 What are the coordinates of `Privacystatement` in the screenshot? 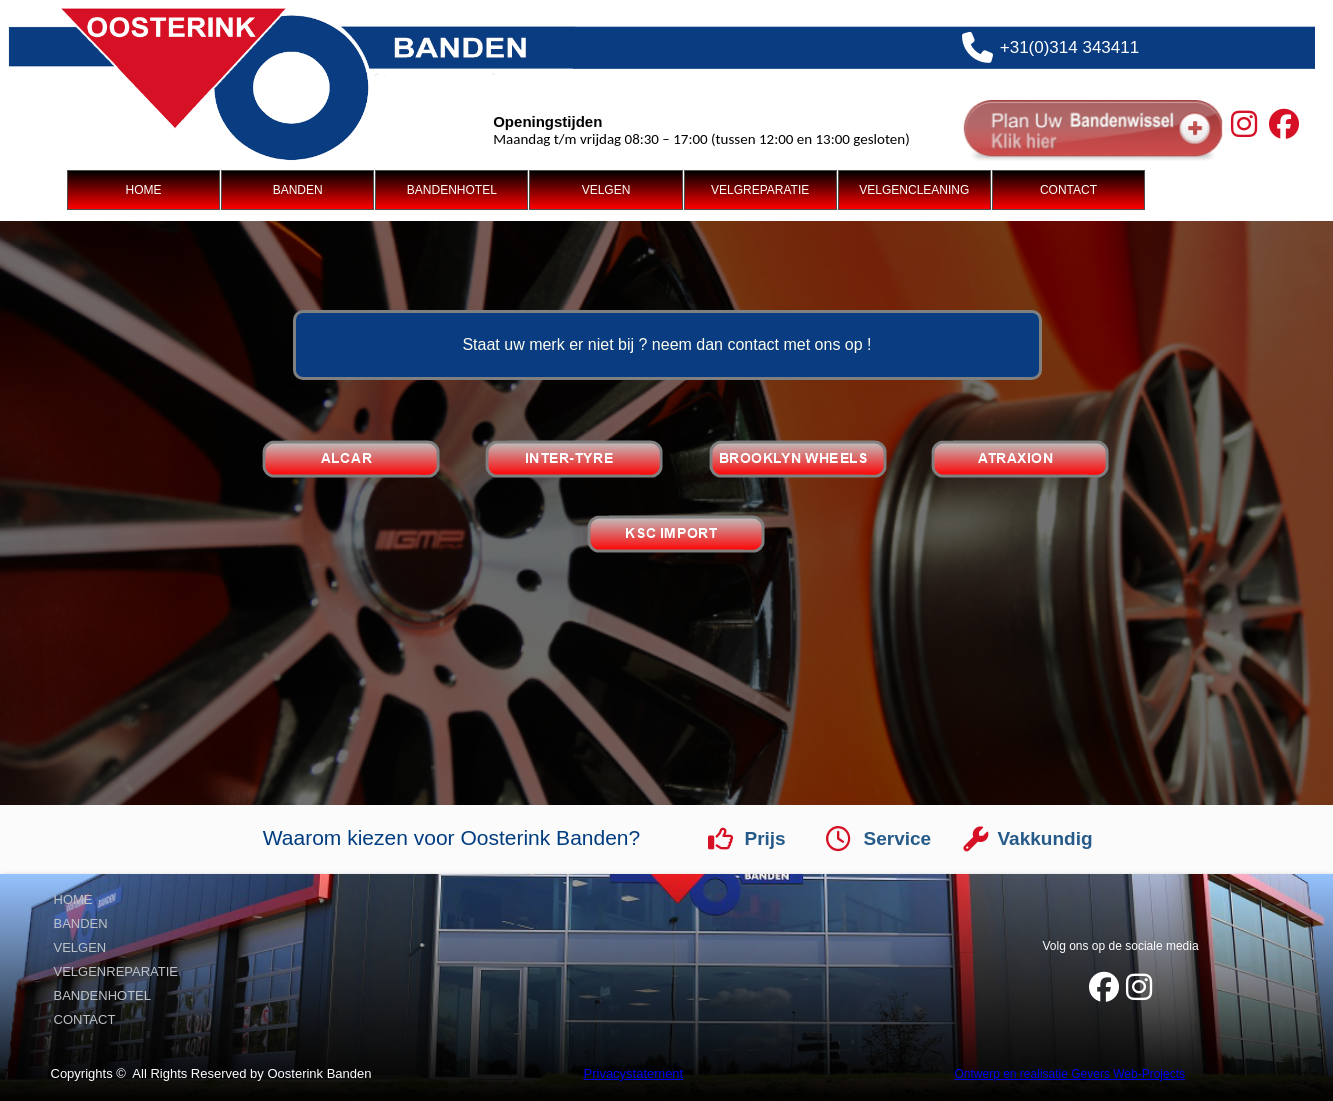 It's located at (634, 1073).